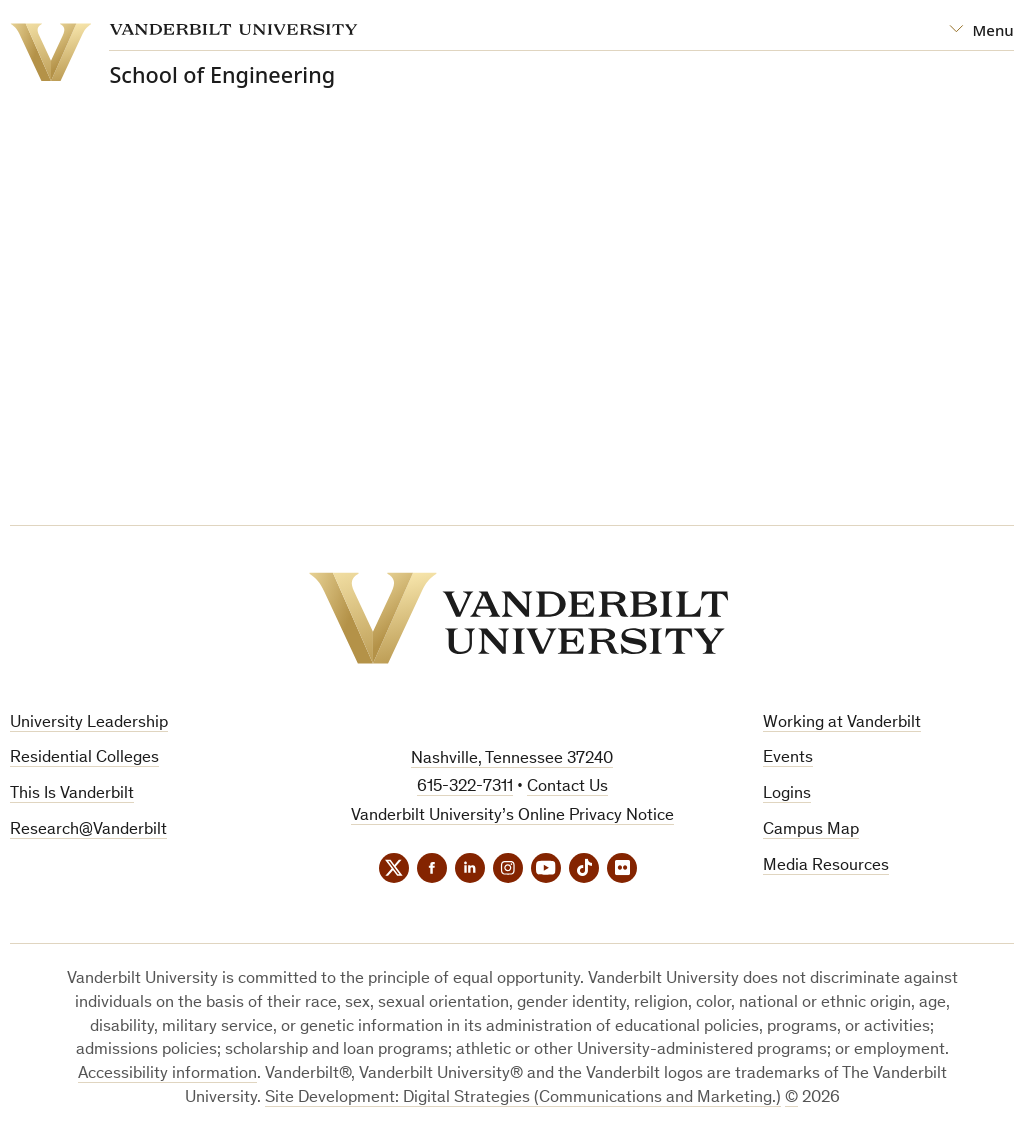 The height and width of the screenshot is (1147, 1024). I want to click on University Leadership, so click(89, 723).